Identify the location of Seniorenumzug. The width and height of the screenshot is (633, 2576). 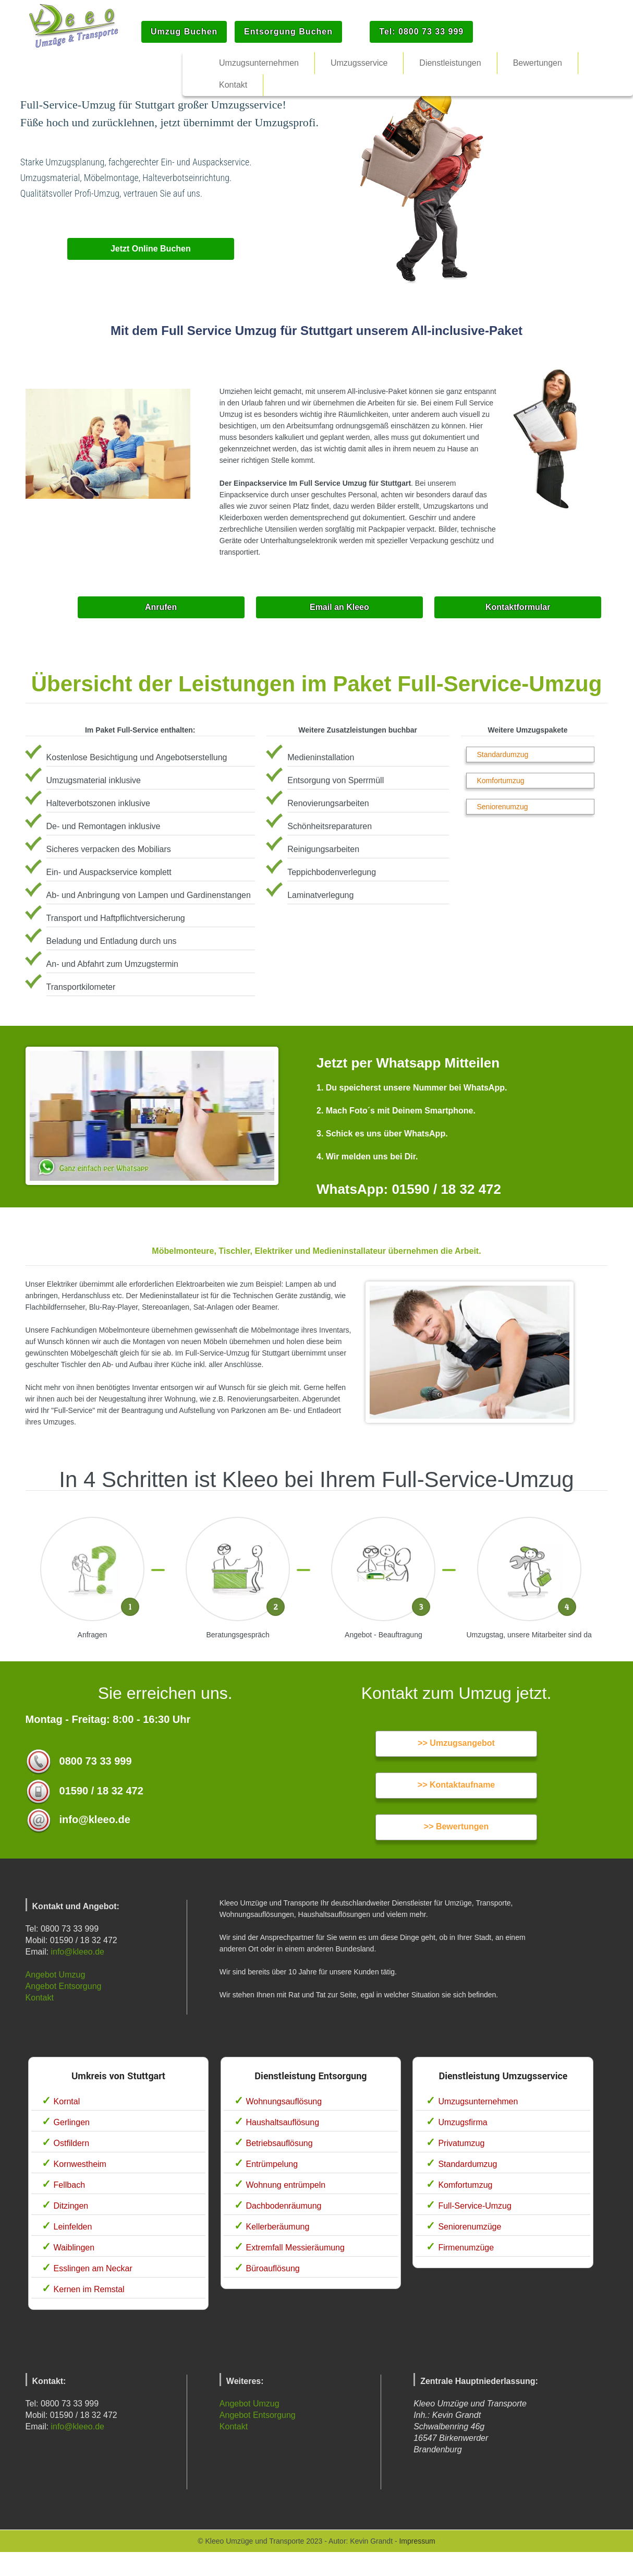
(502, 806).